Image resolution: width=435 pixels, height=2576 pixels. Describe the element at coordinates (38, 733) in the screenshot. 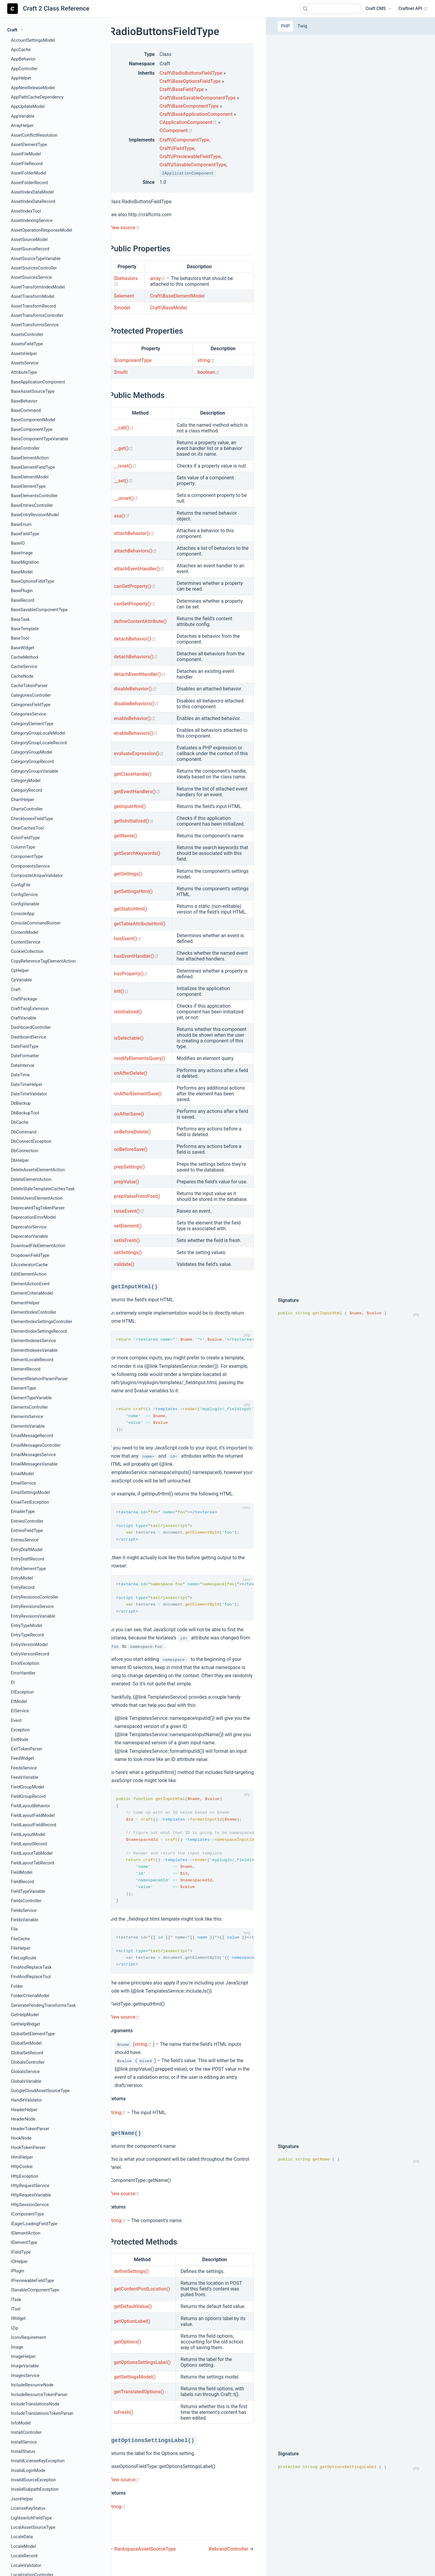

I see `CategoryGroupLocaleModel` at that location.